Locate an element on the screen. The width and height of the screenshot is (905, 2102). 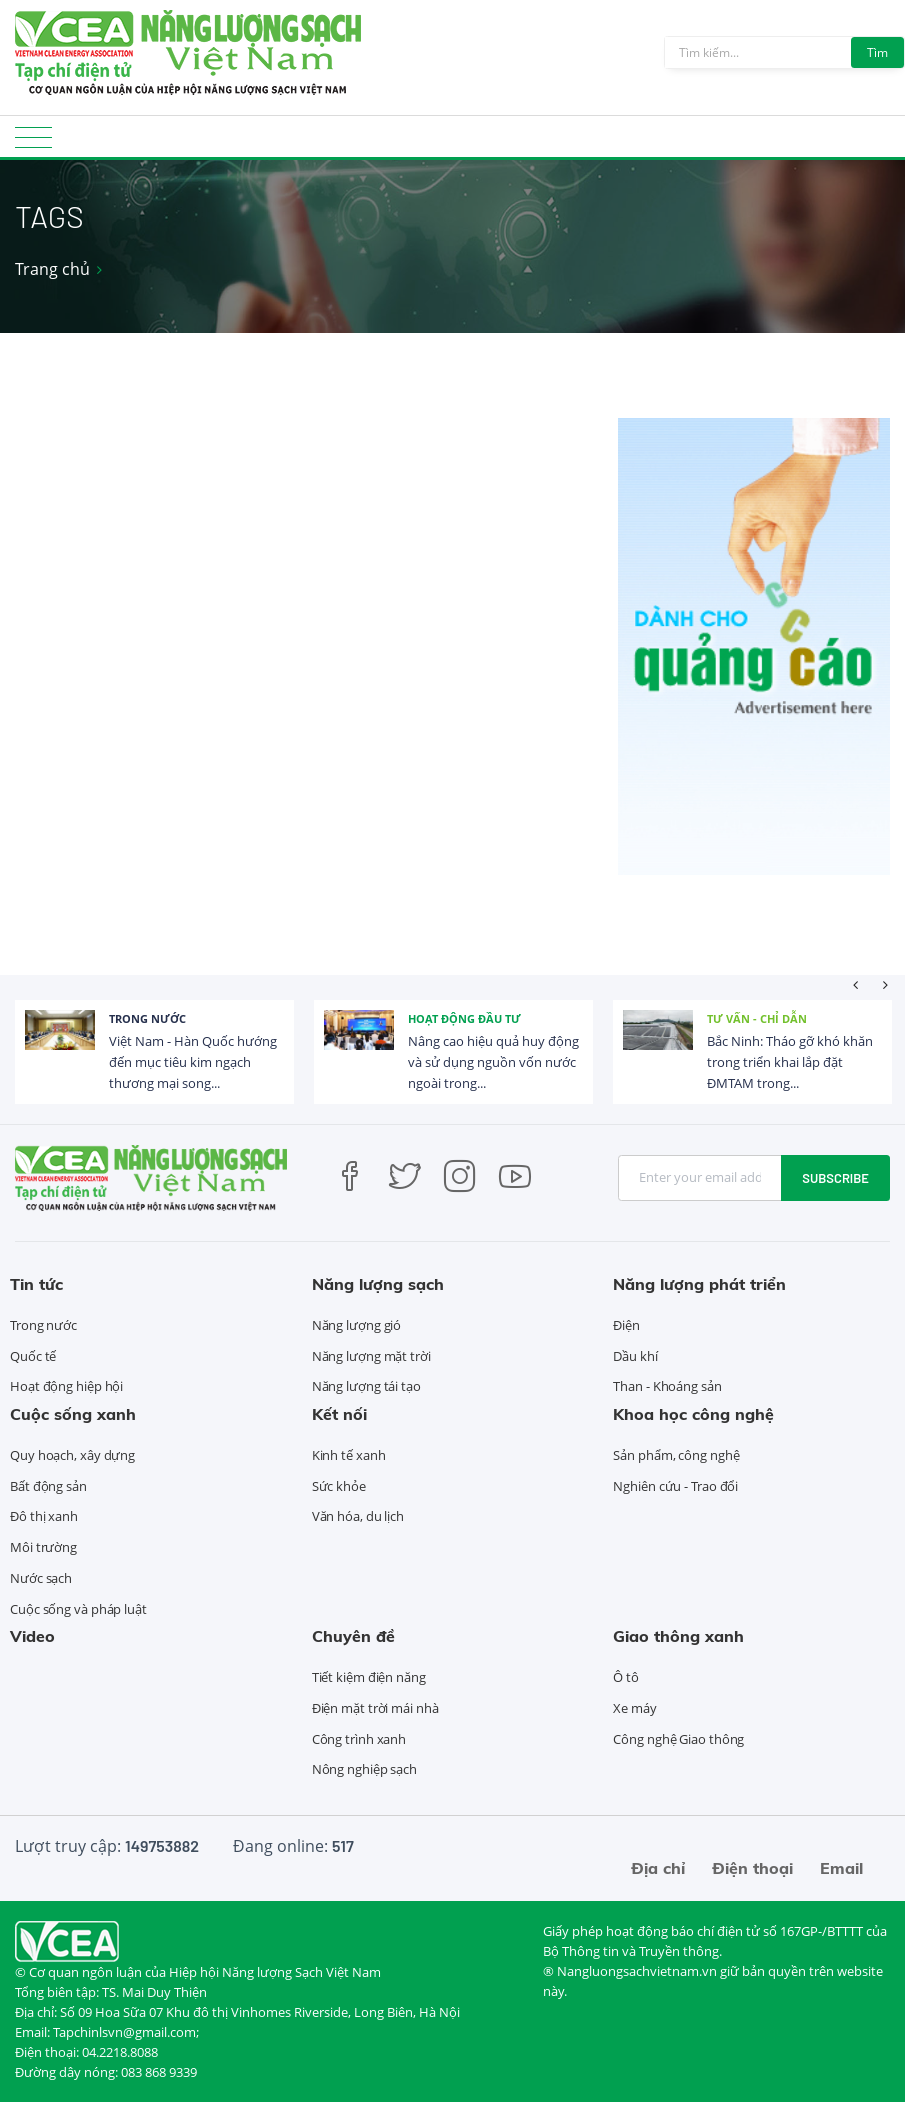
Tìm is located at coordinates (877, 52).